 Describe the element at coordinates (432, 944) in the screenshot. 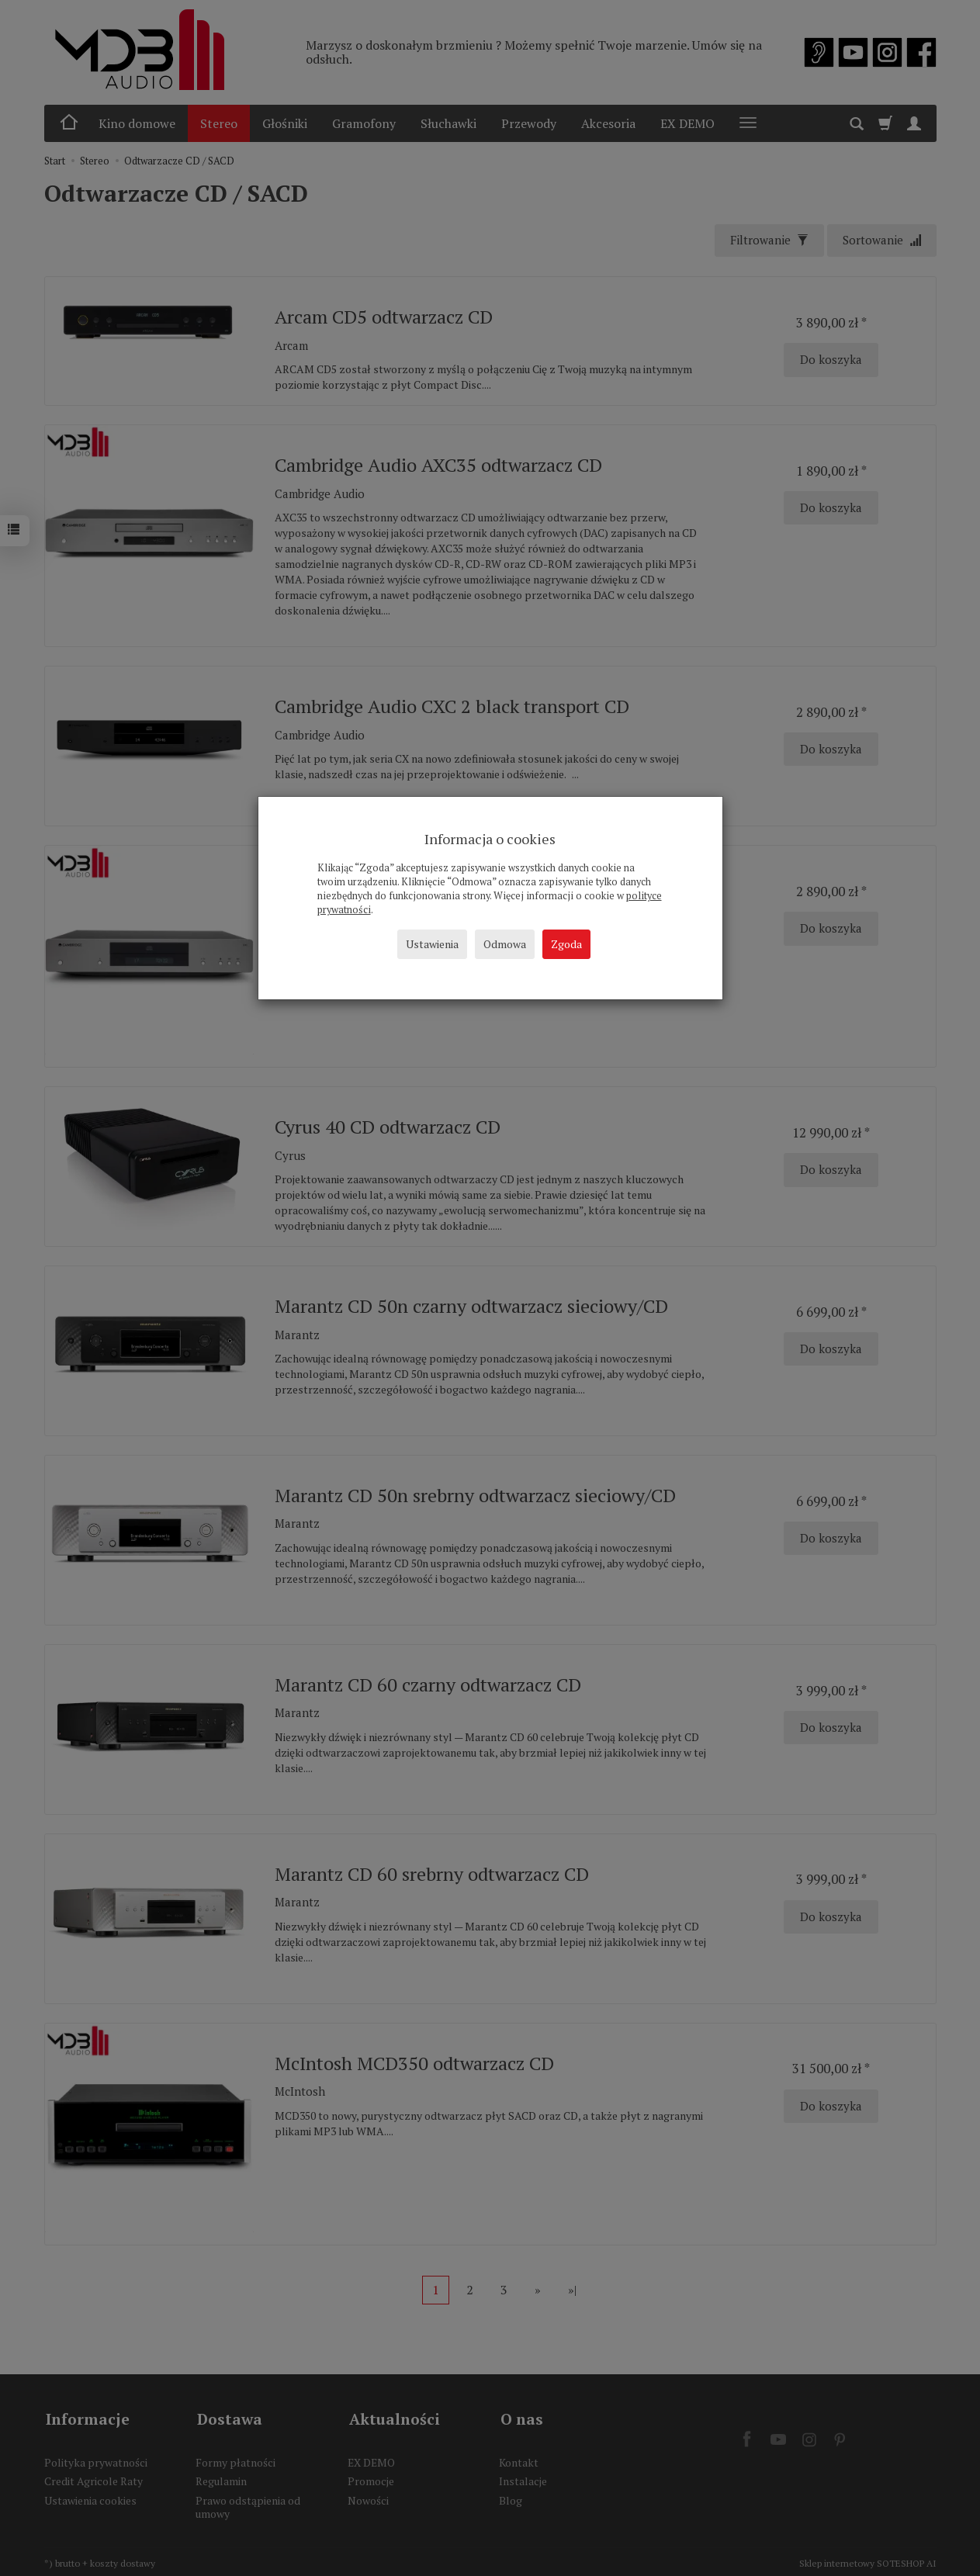

I see `Ustawienia` at that location.